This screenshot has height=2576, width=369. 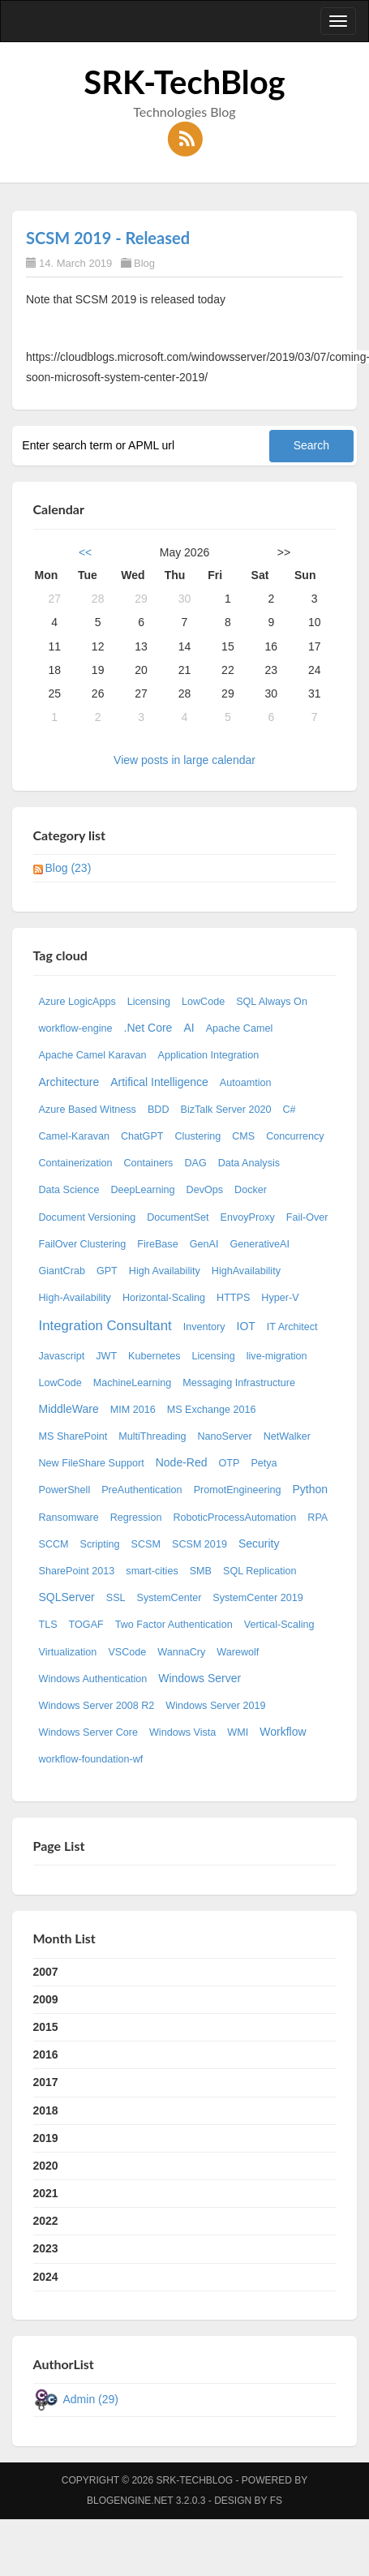 What do you see at coordinates (237, 1490) in the screenshot?
I see `PromotEngineering` at bounding box center [237, 1490].